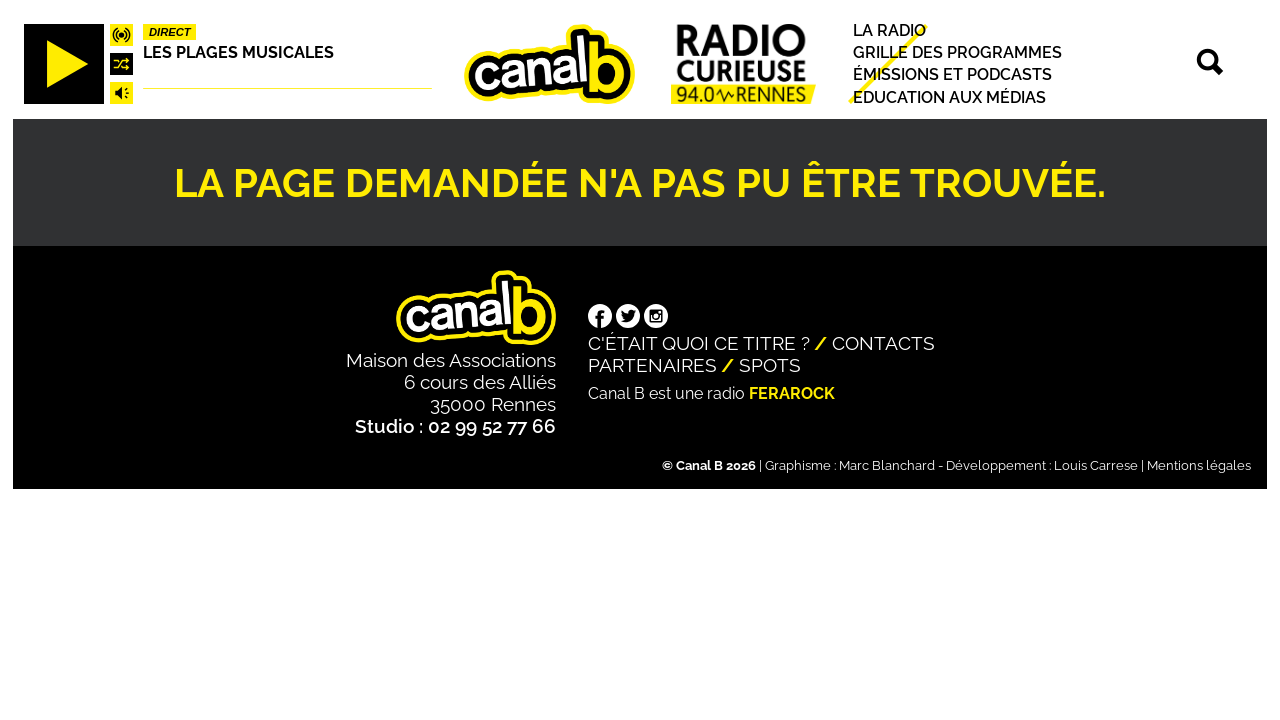  I want to click on Grille des programmes, so click(957, 52).